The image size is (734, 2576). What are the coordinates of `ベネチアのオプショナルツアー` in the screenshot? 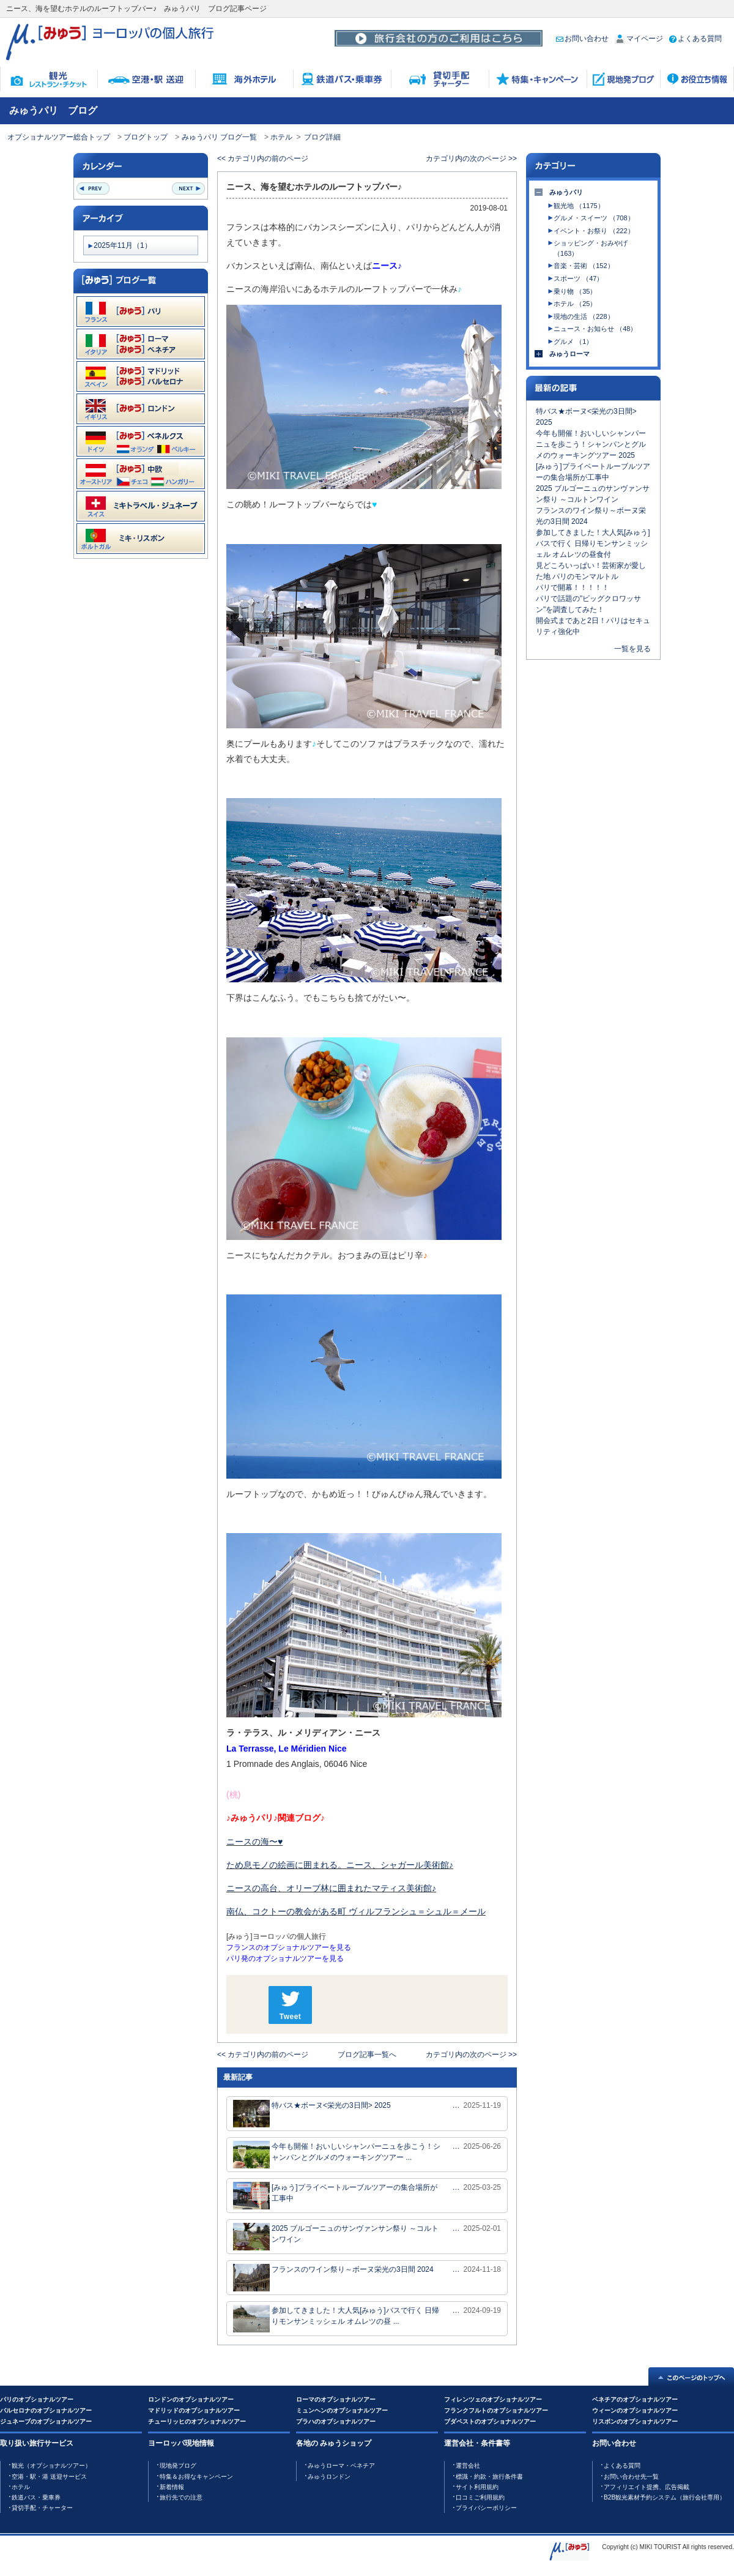 It's located at (635, 2399).